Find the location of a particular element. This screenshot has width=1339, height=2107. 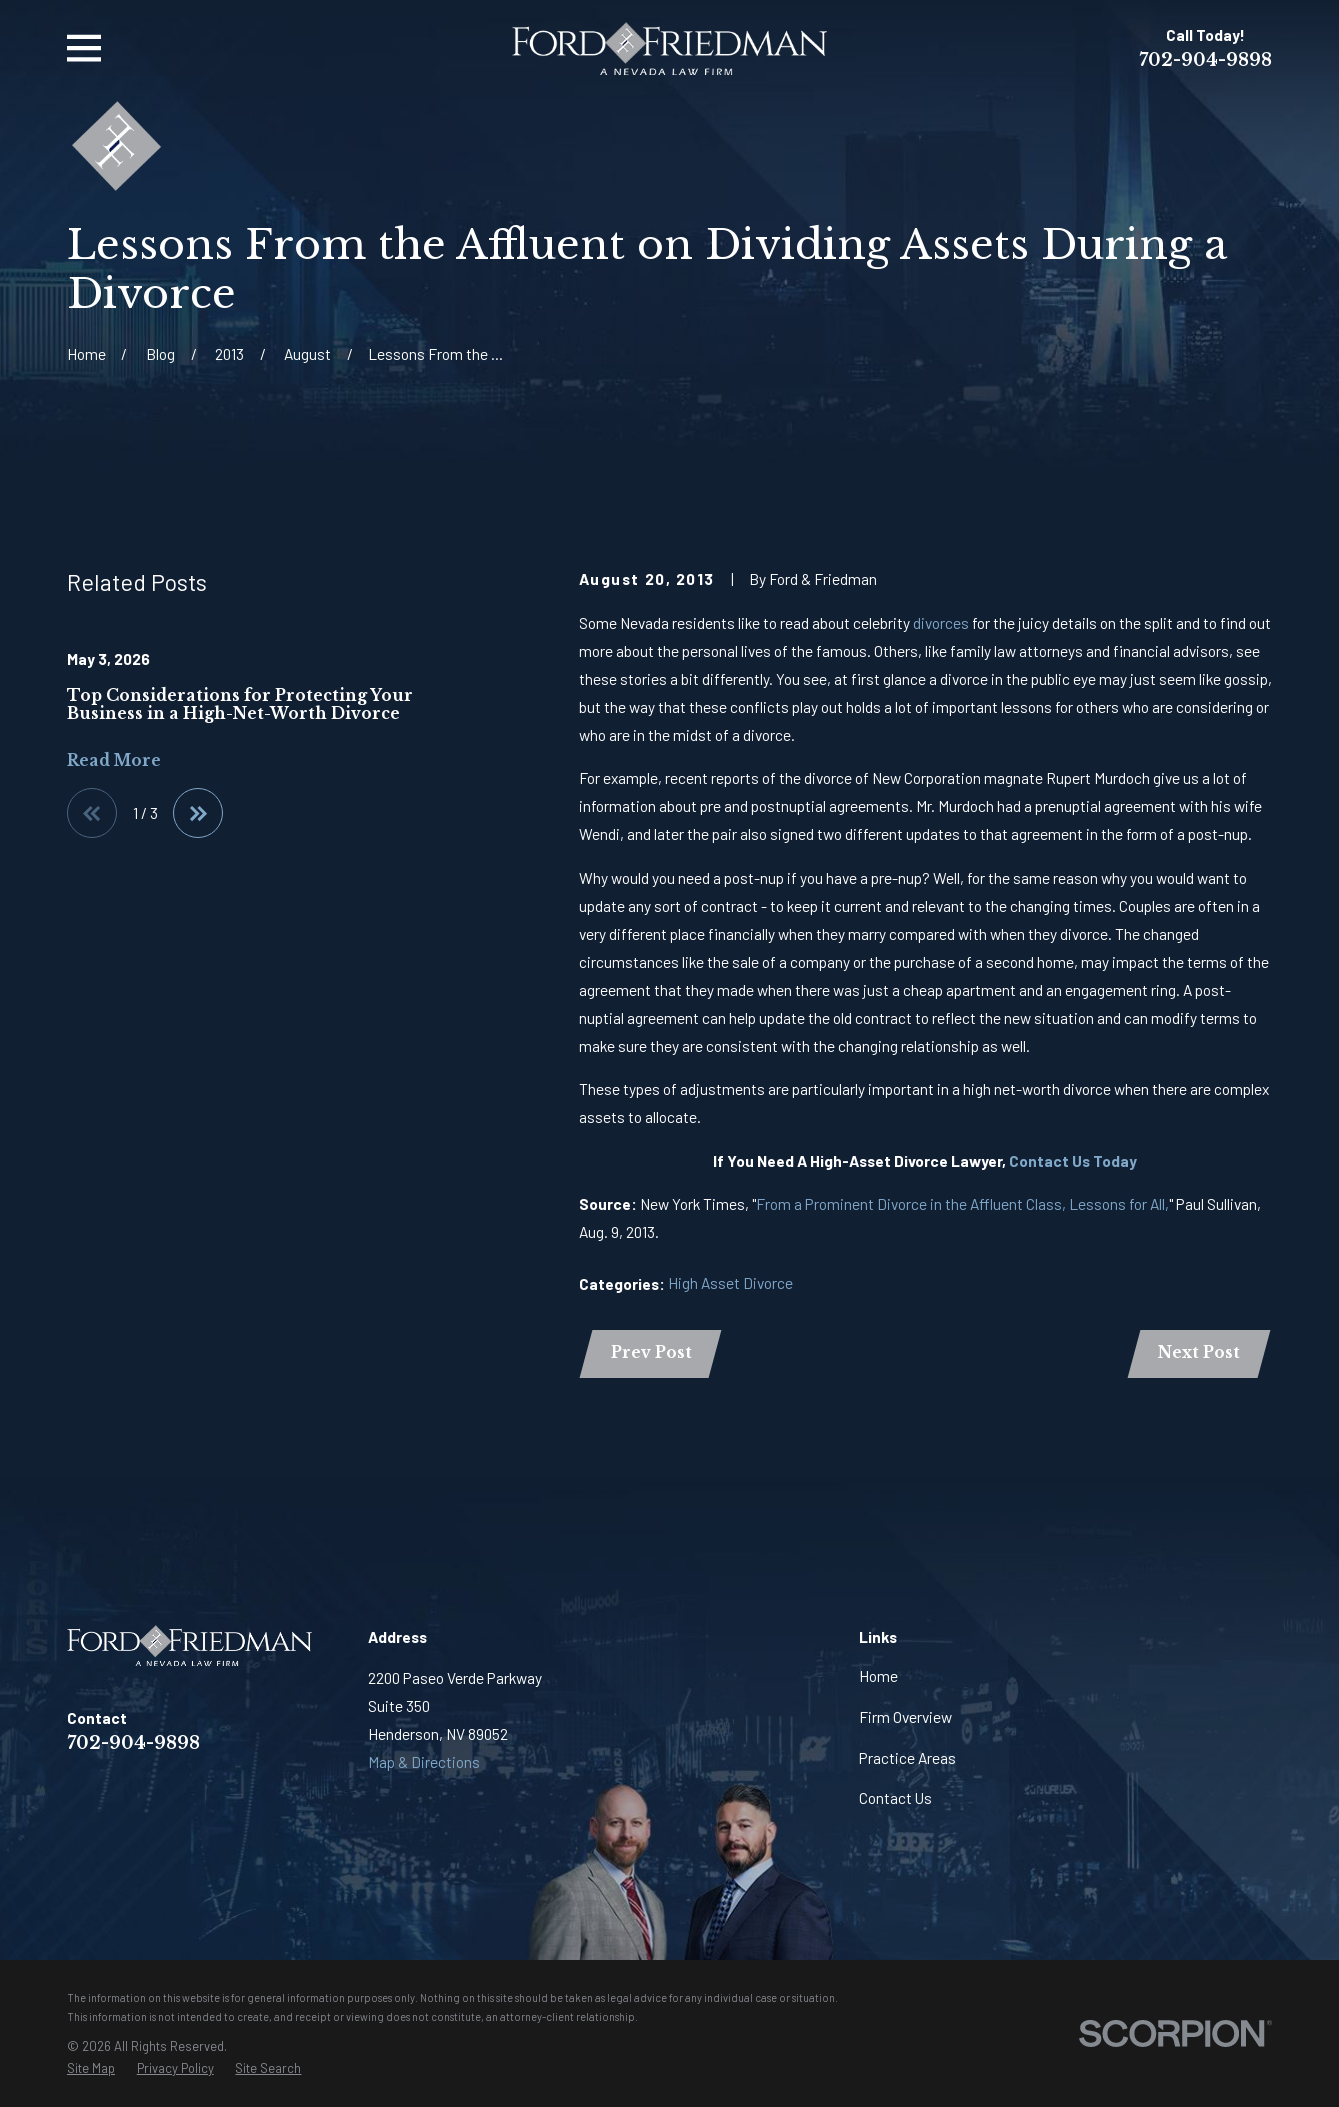

702-904-9898 is located at coordinates (1205, 60).